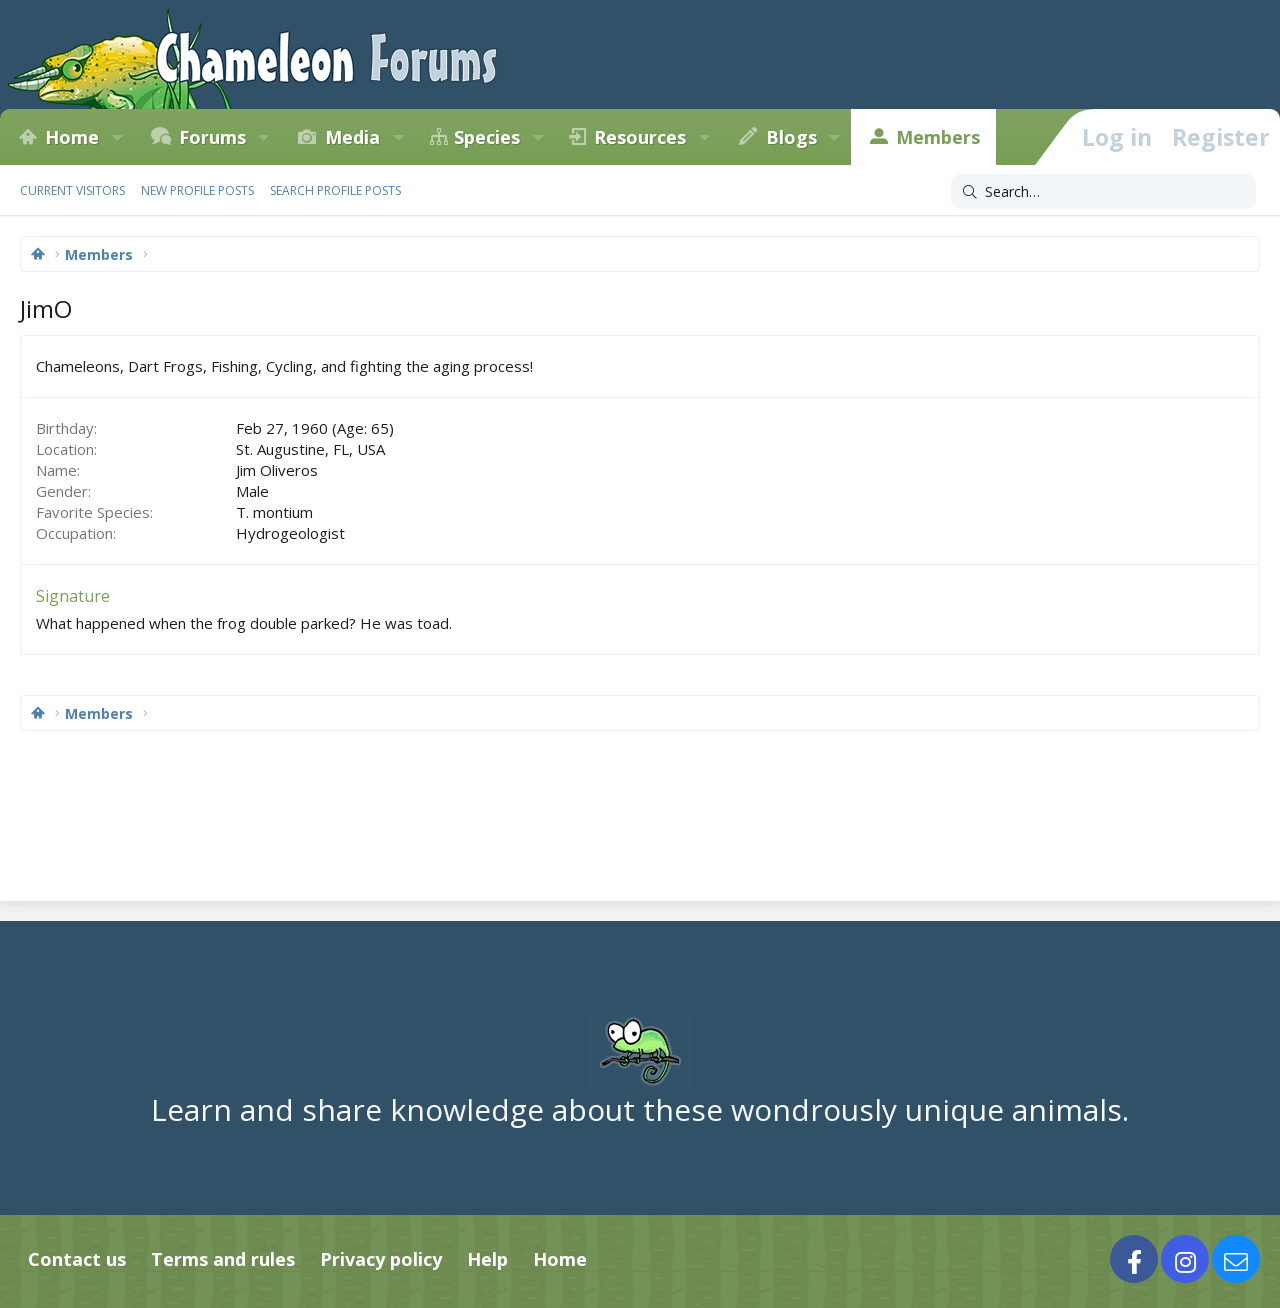  Describe the element at coordinates (487, 137) in the screenshot. I see `Species` at that location.